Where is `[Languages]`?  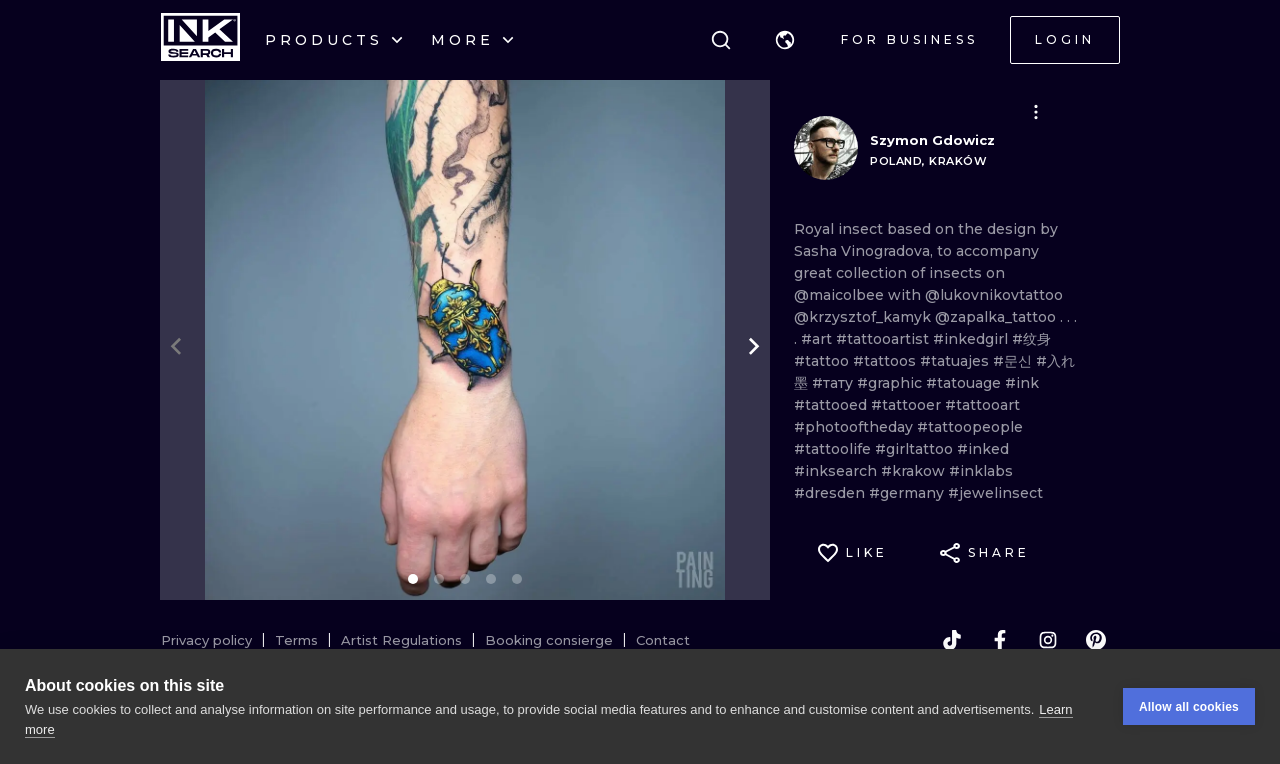
[Languages] is located at coordinates (785, 40).